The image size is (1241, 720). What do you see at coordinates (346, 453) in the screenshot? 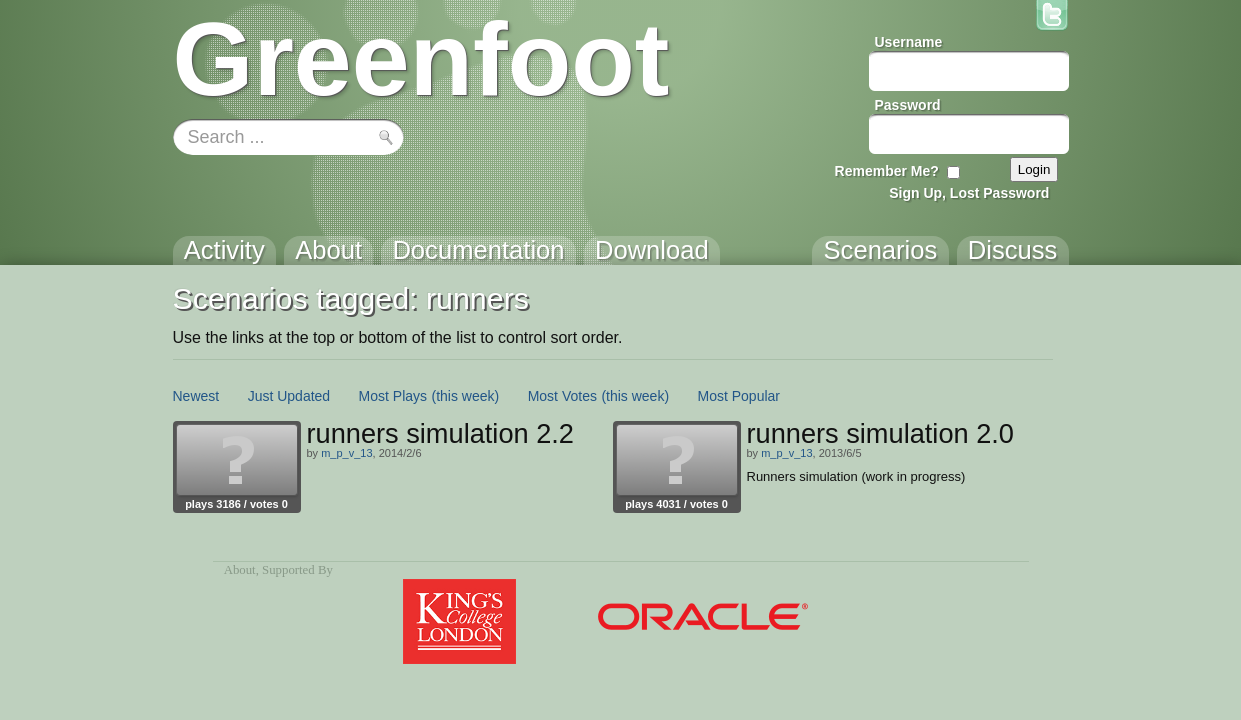
I see `m_p_v_13` at bounding box center [346, 453].